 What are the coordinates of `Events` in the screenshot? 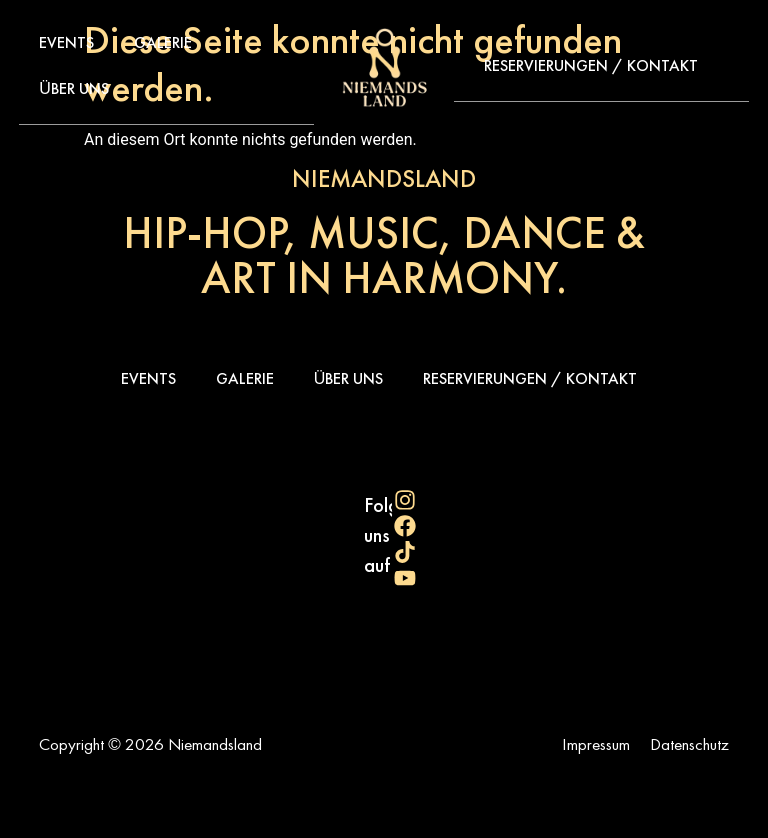 It's located at (66, 42).